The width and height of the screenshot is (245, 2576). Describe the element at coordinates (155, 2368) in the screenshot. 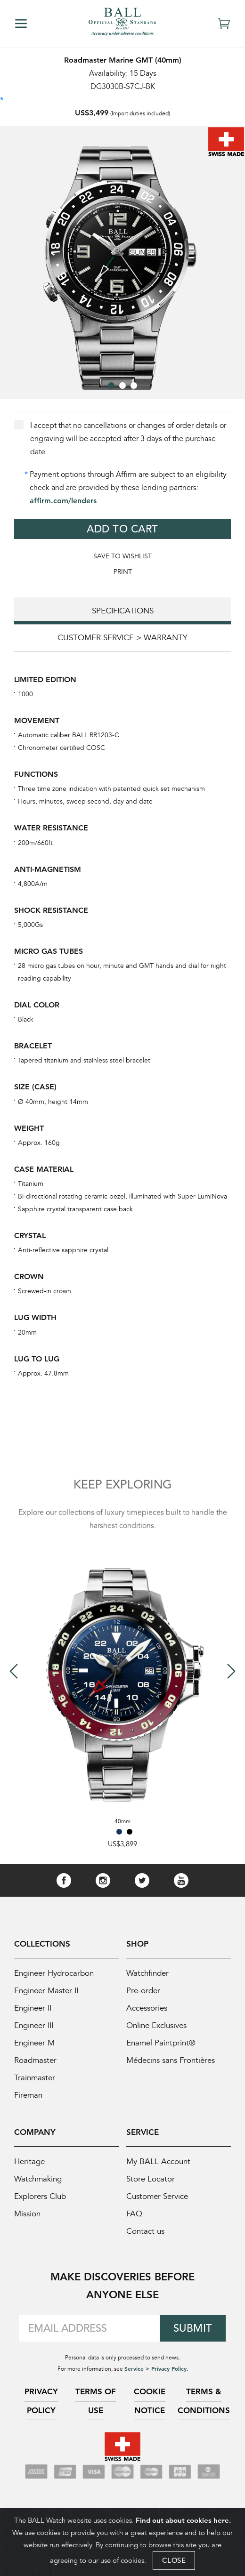

I see `Service > Privacy Policy` at that location.